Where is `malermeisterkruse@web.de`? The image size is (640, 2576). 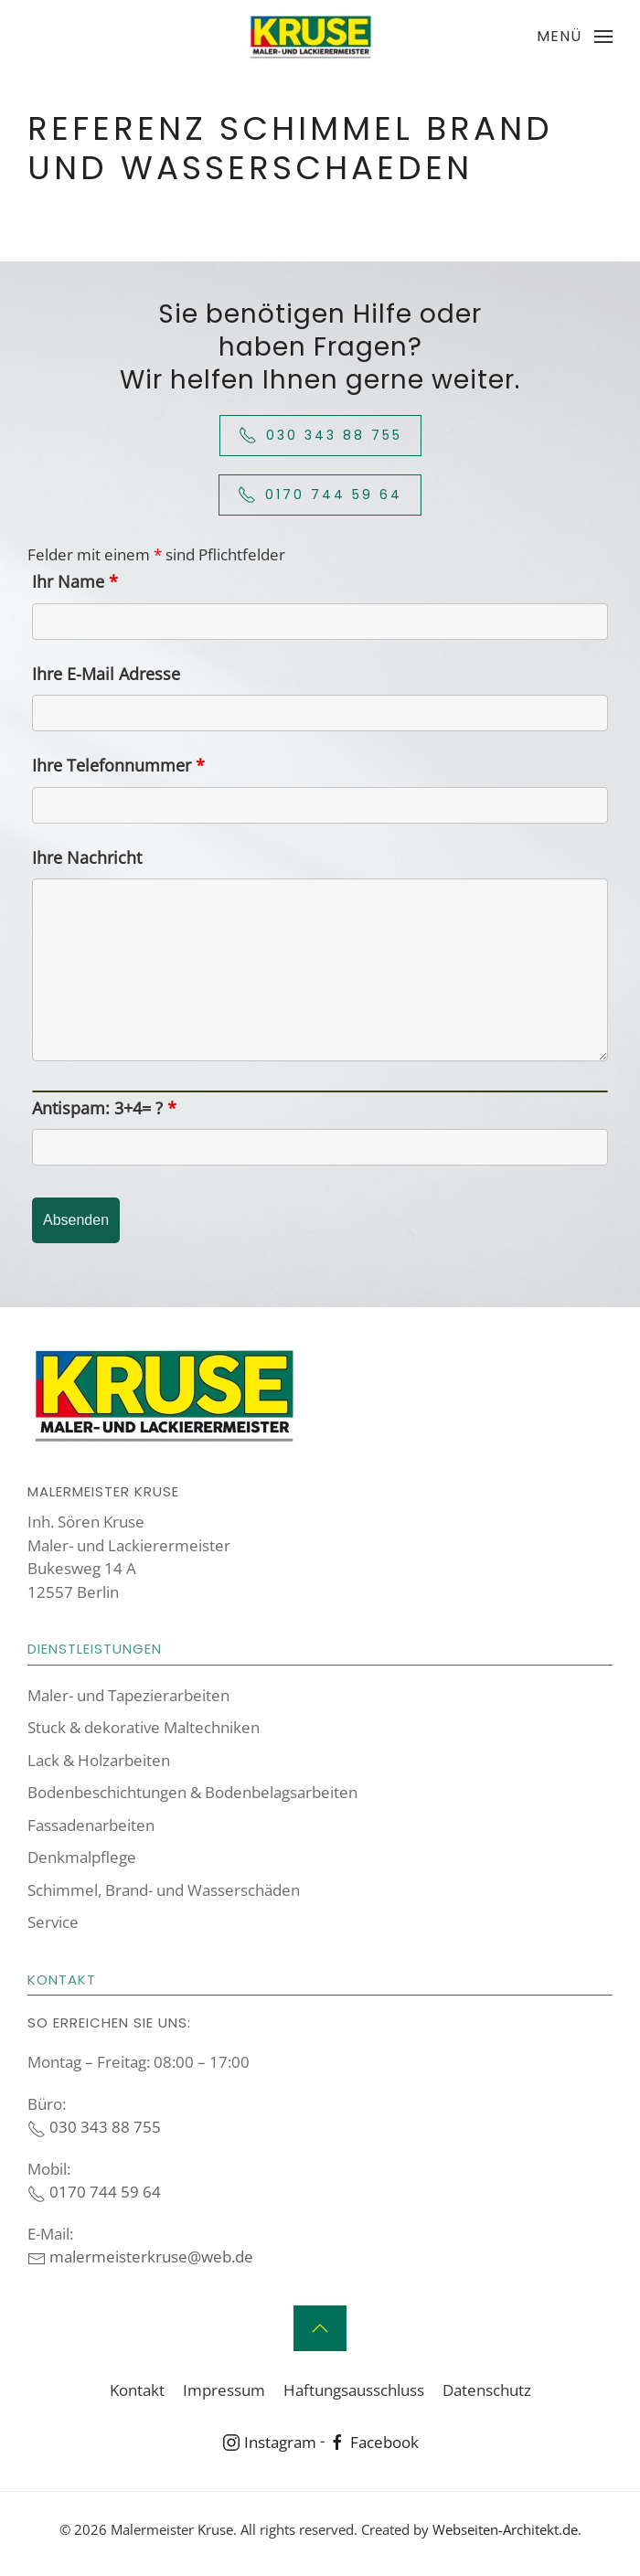 malermeisterkruse@web.de is located at coordinates (140, 2256).